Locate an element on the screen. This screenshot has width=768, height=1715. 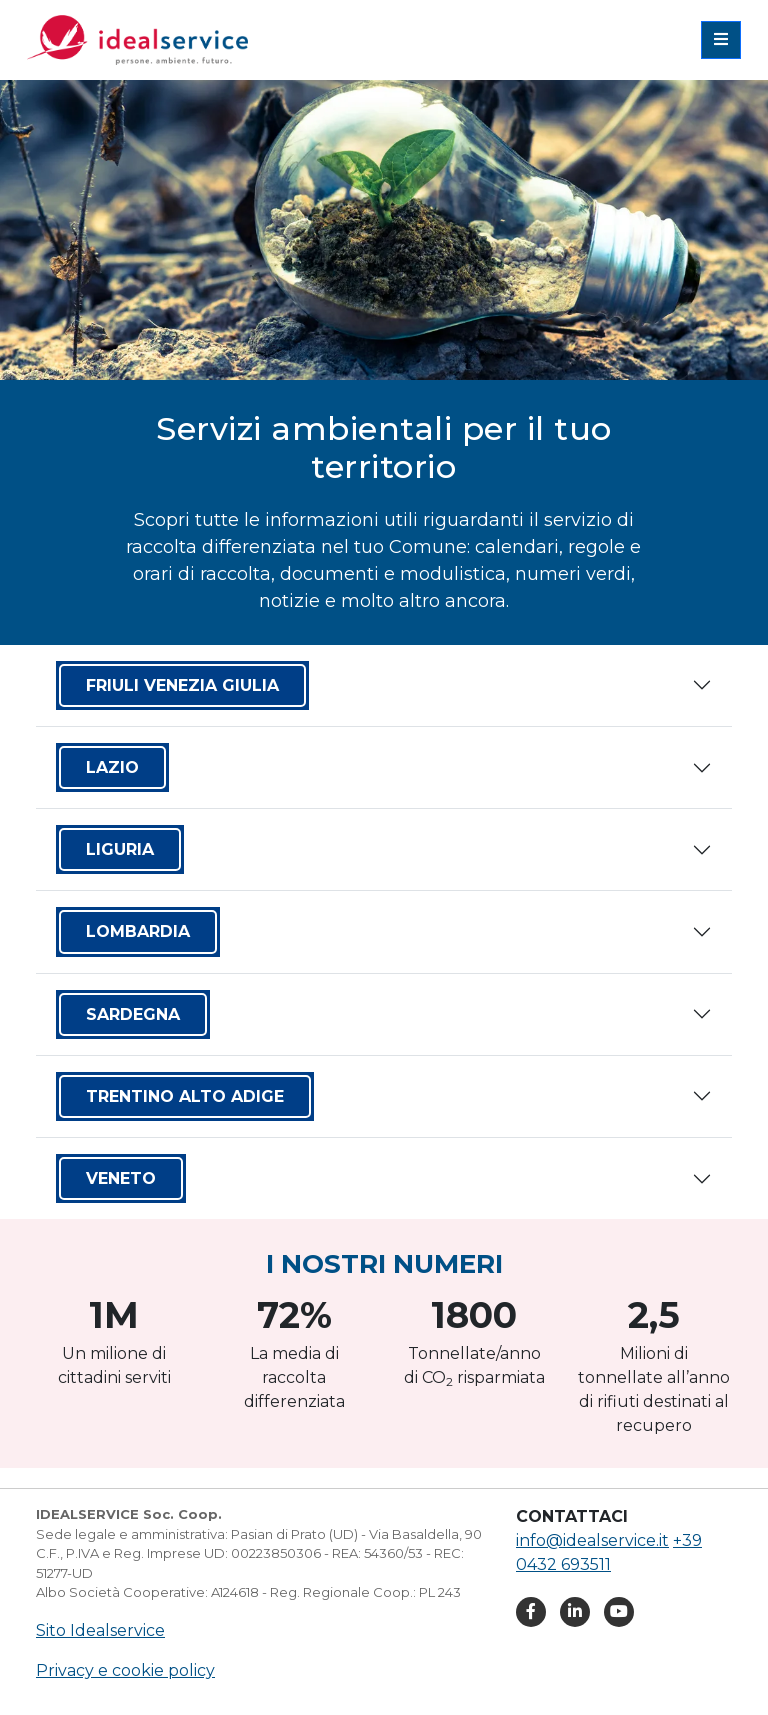
info@idealservice.it is located at coordinates (592, 1540).